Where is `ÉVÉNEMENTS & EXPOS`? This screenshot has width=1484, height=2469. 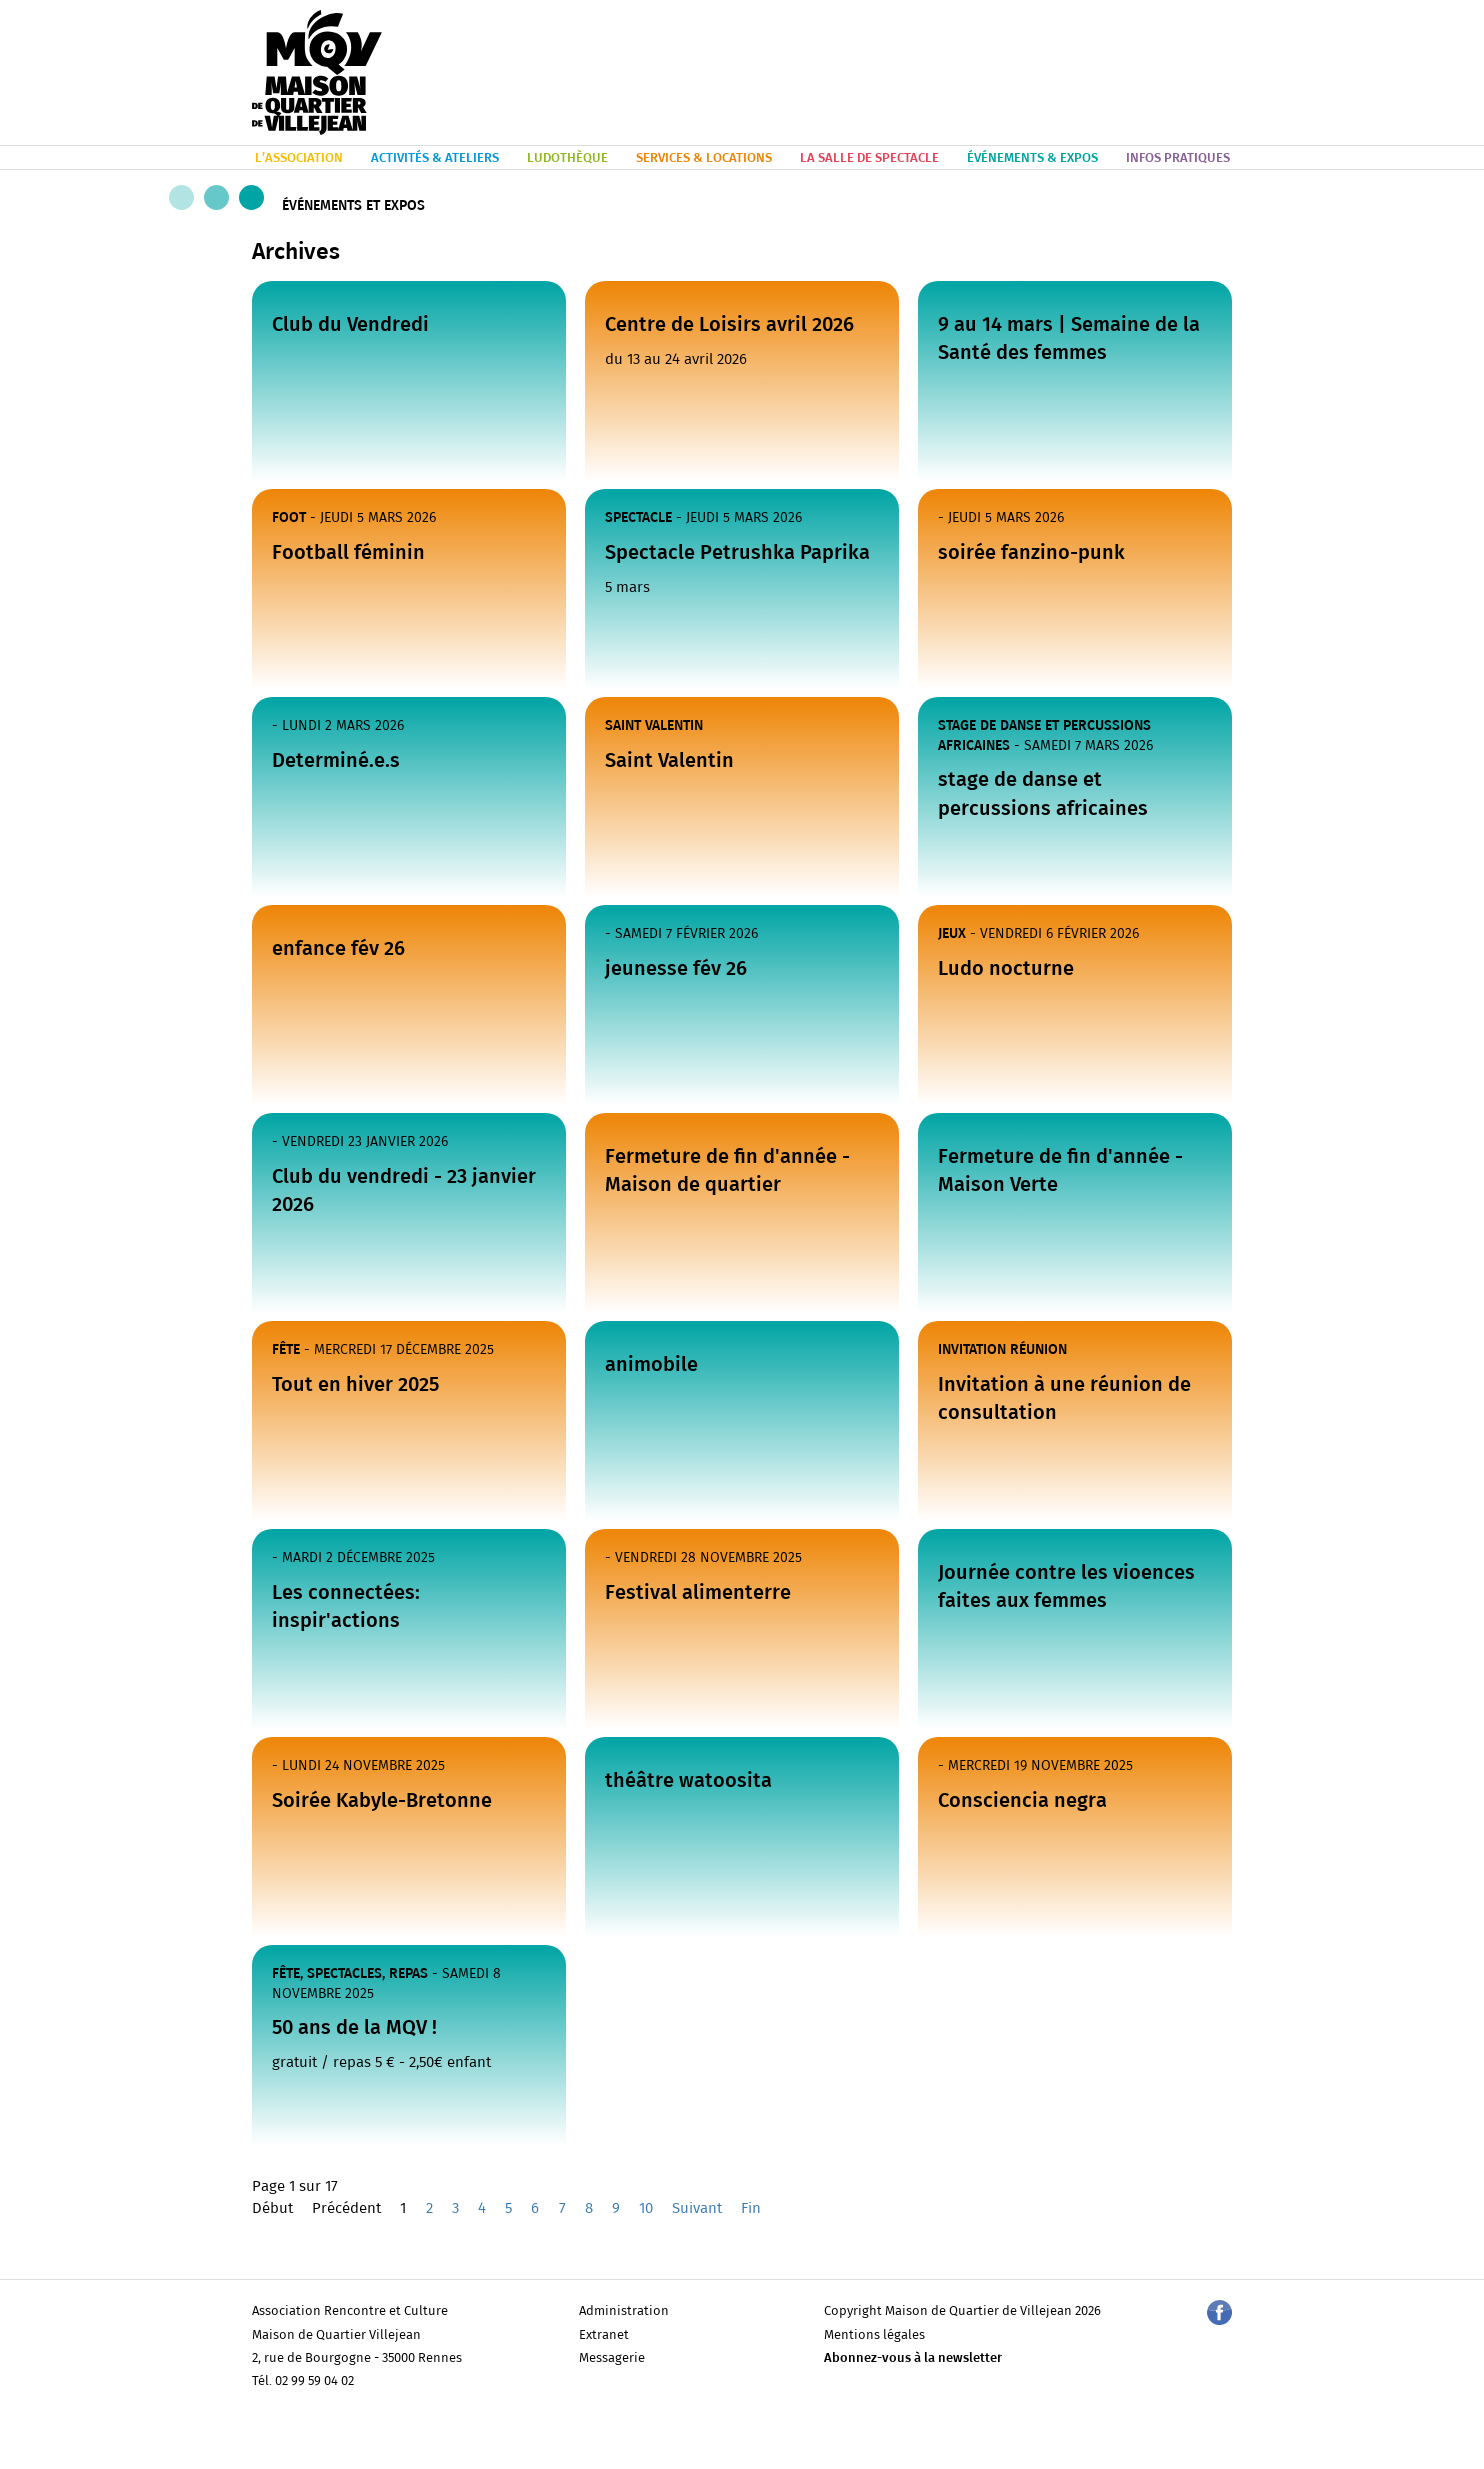
ÉVÉNEMENTS & EXPOS is located at coordinates (1032, 158).